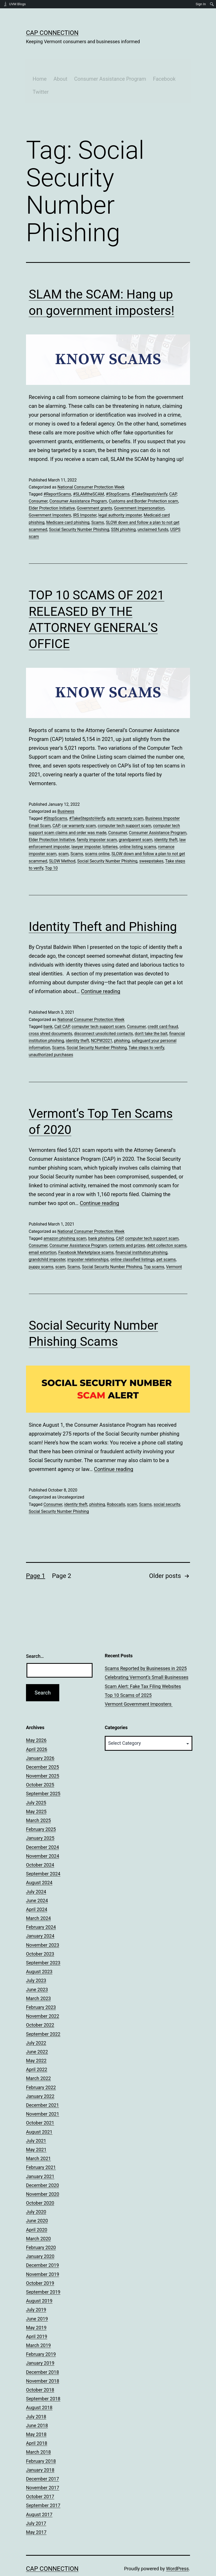  Describe the element at coordinates (79, 510) in the screenshot. I see `Social Security Number Phishing` at that location.